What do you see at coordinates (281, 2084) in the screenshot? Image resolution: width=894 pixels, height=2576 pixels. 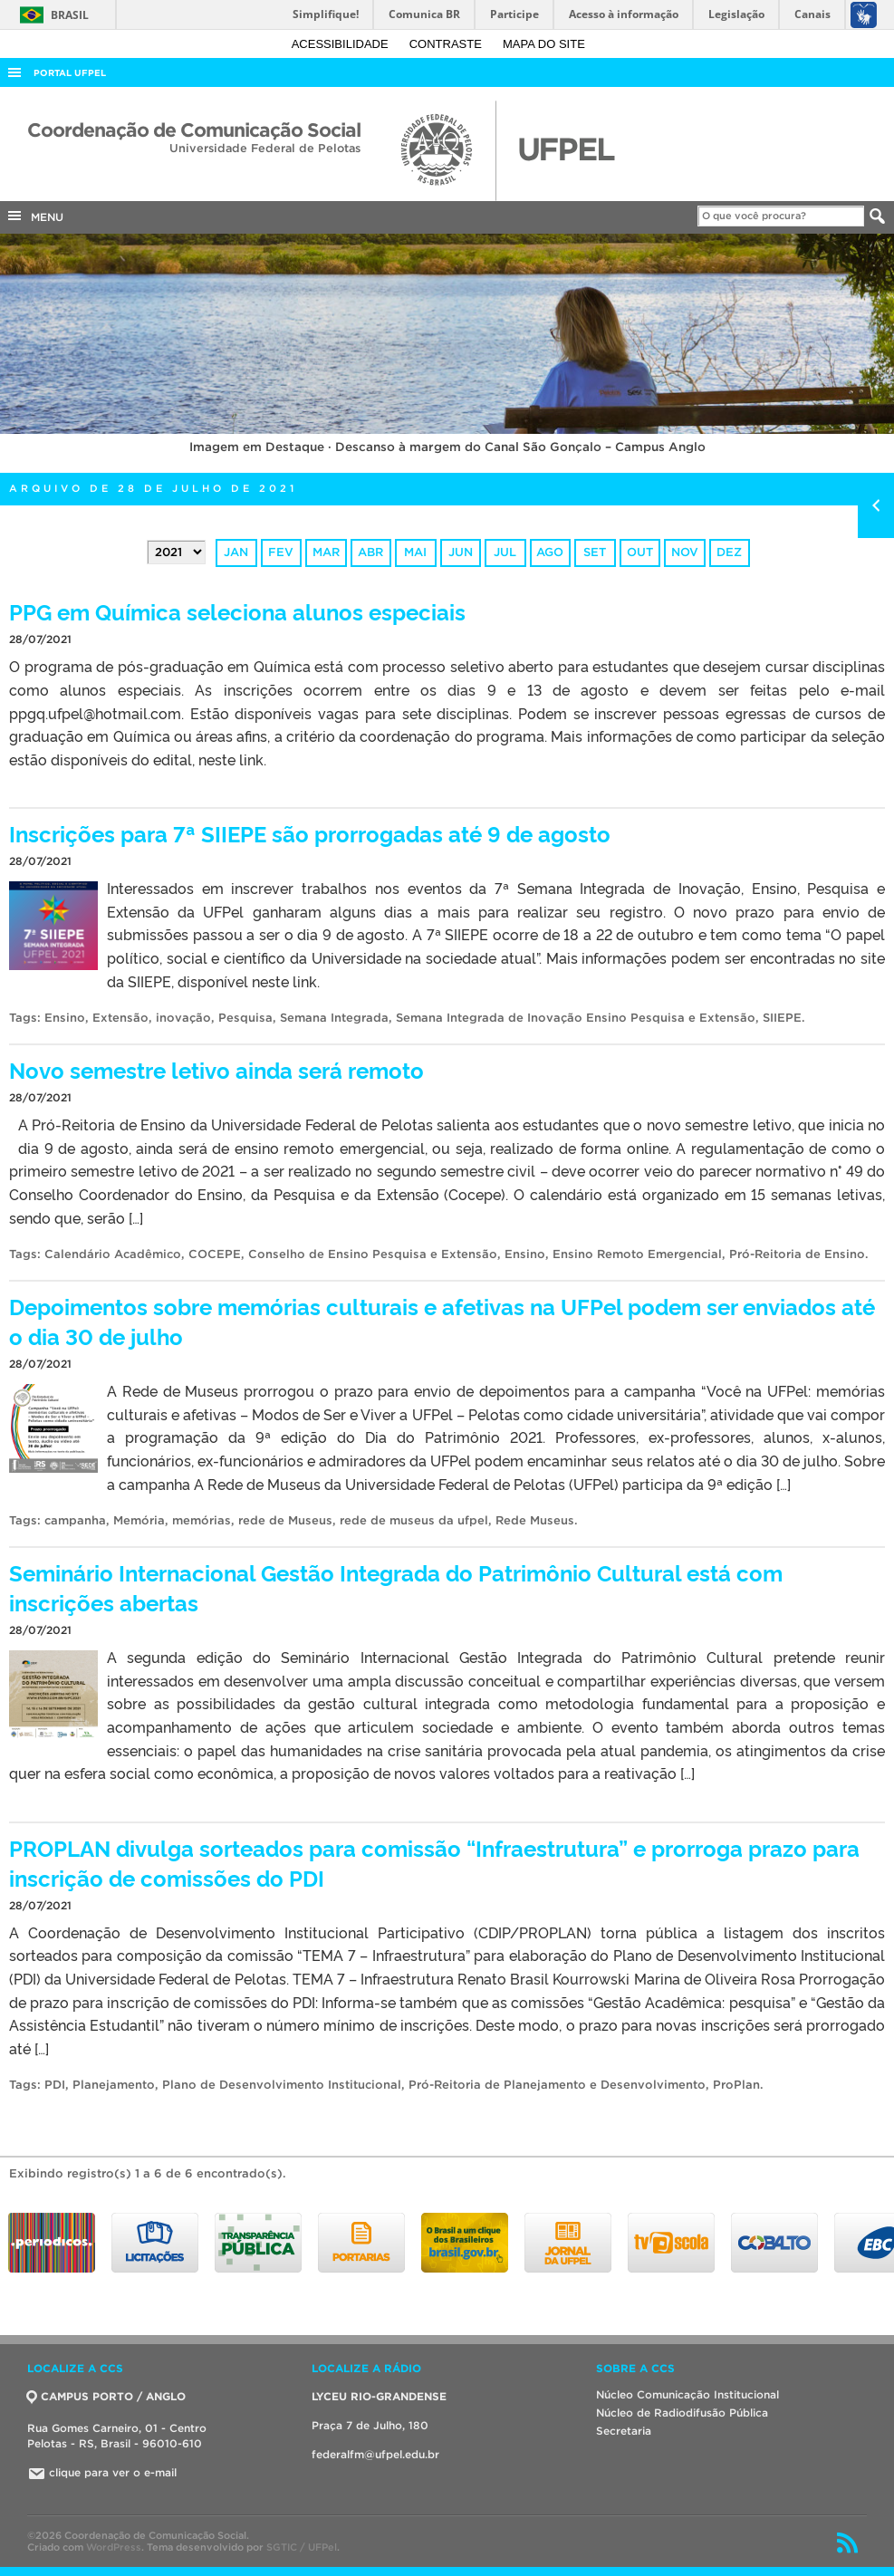 I see `Plano de Desenvolvimento Institucional` at bounding box center [281, 2084].